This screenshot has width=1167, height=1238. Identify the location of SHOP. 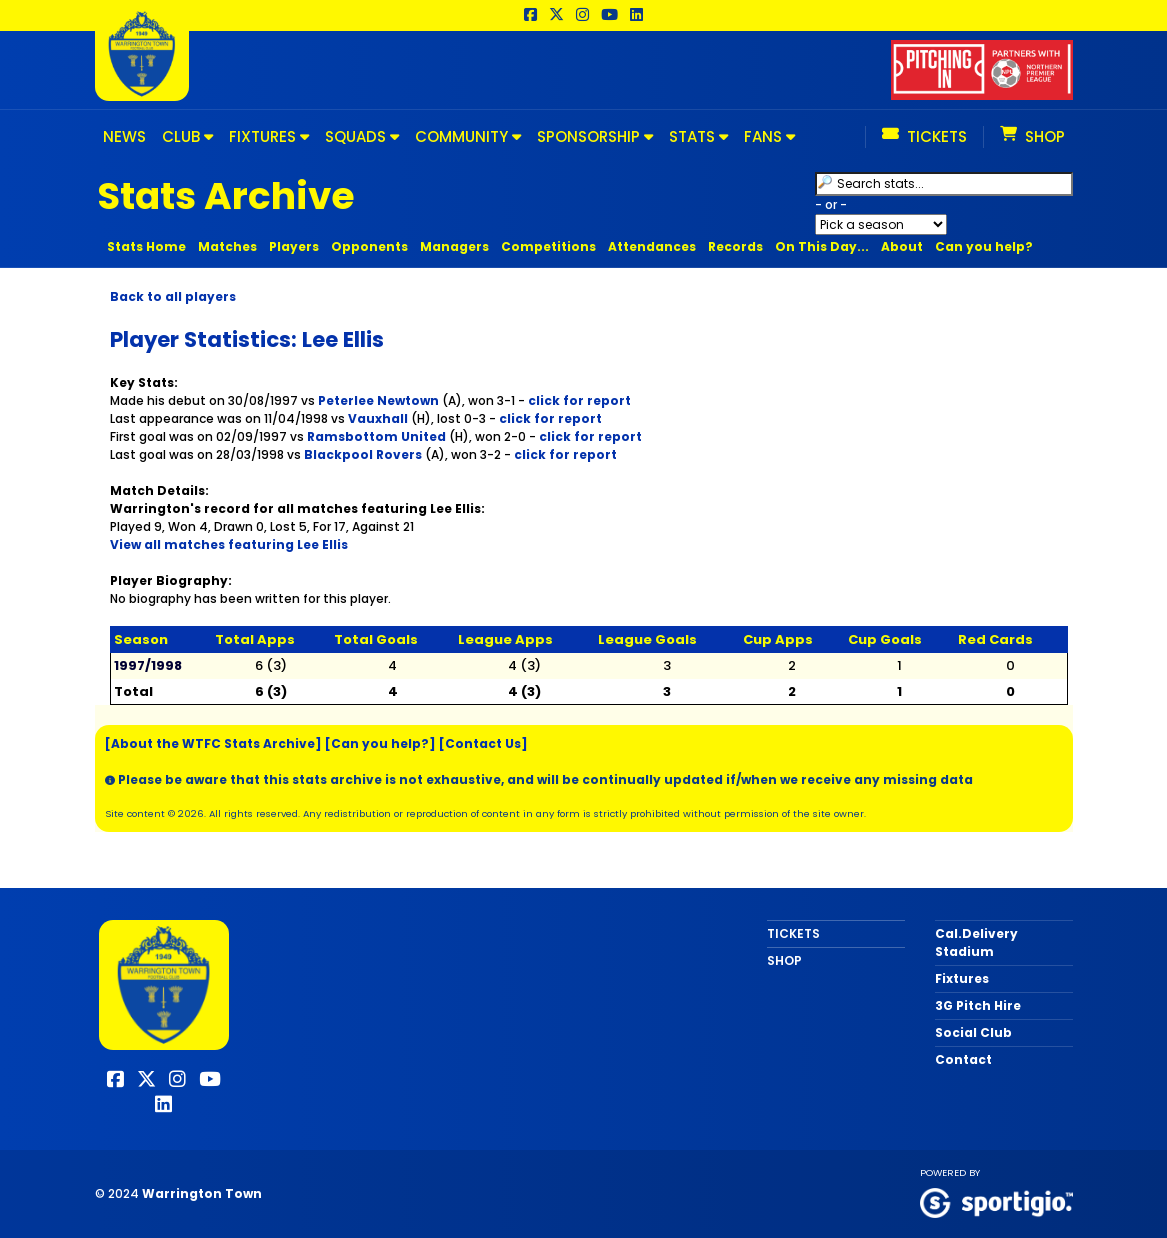
(784, 960).